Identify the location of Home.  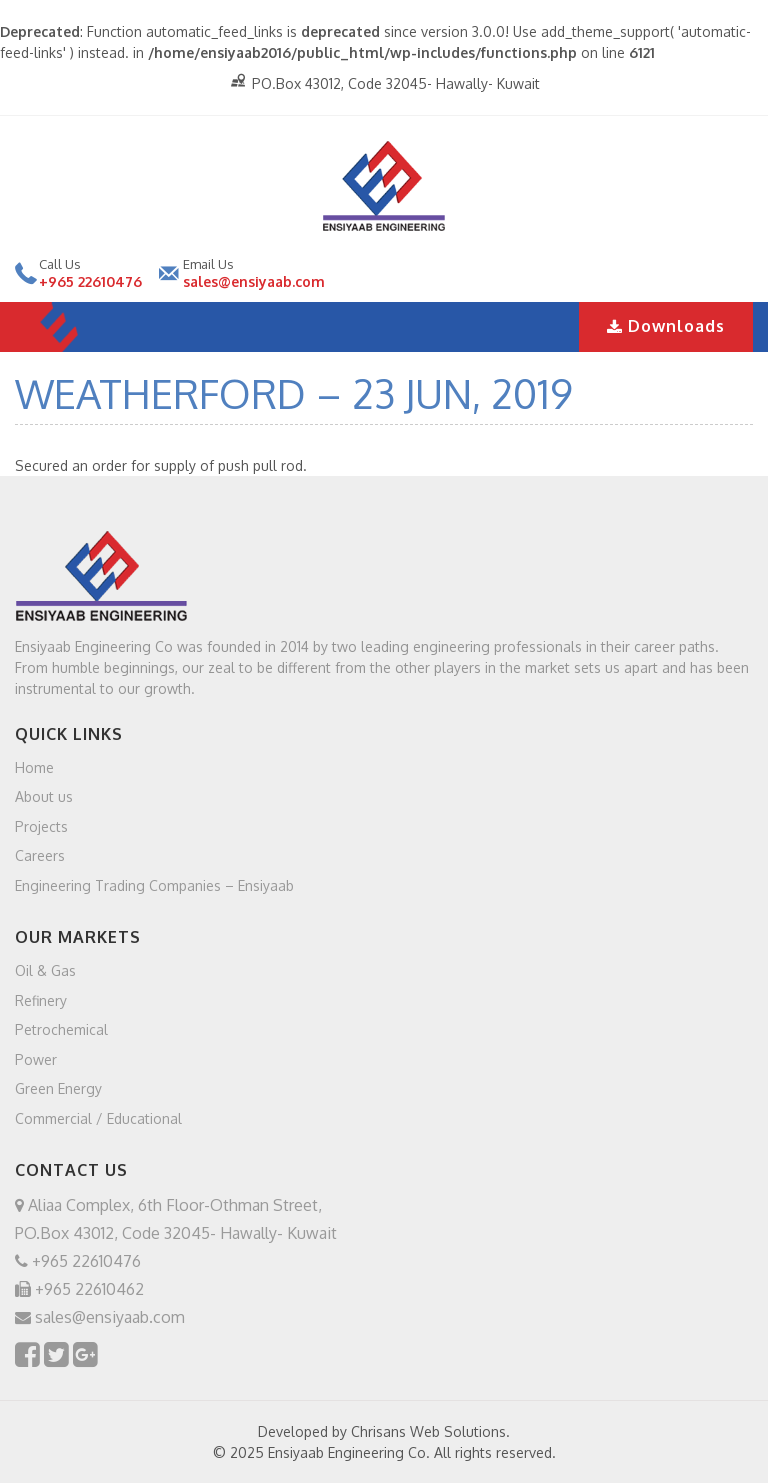
(34, 766).